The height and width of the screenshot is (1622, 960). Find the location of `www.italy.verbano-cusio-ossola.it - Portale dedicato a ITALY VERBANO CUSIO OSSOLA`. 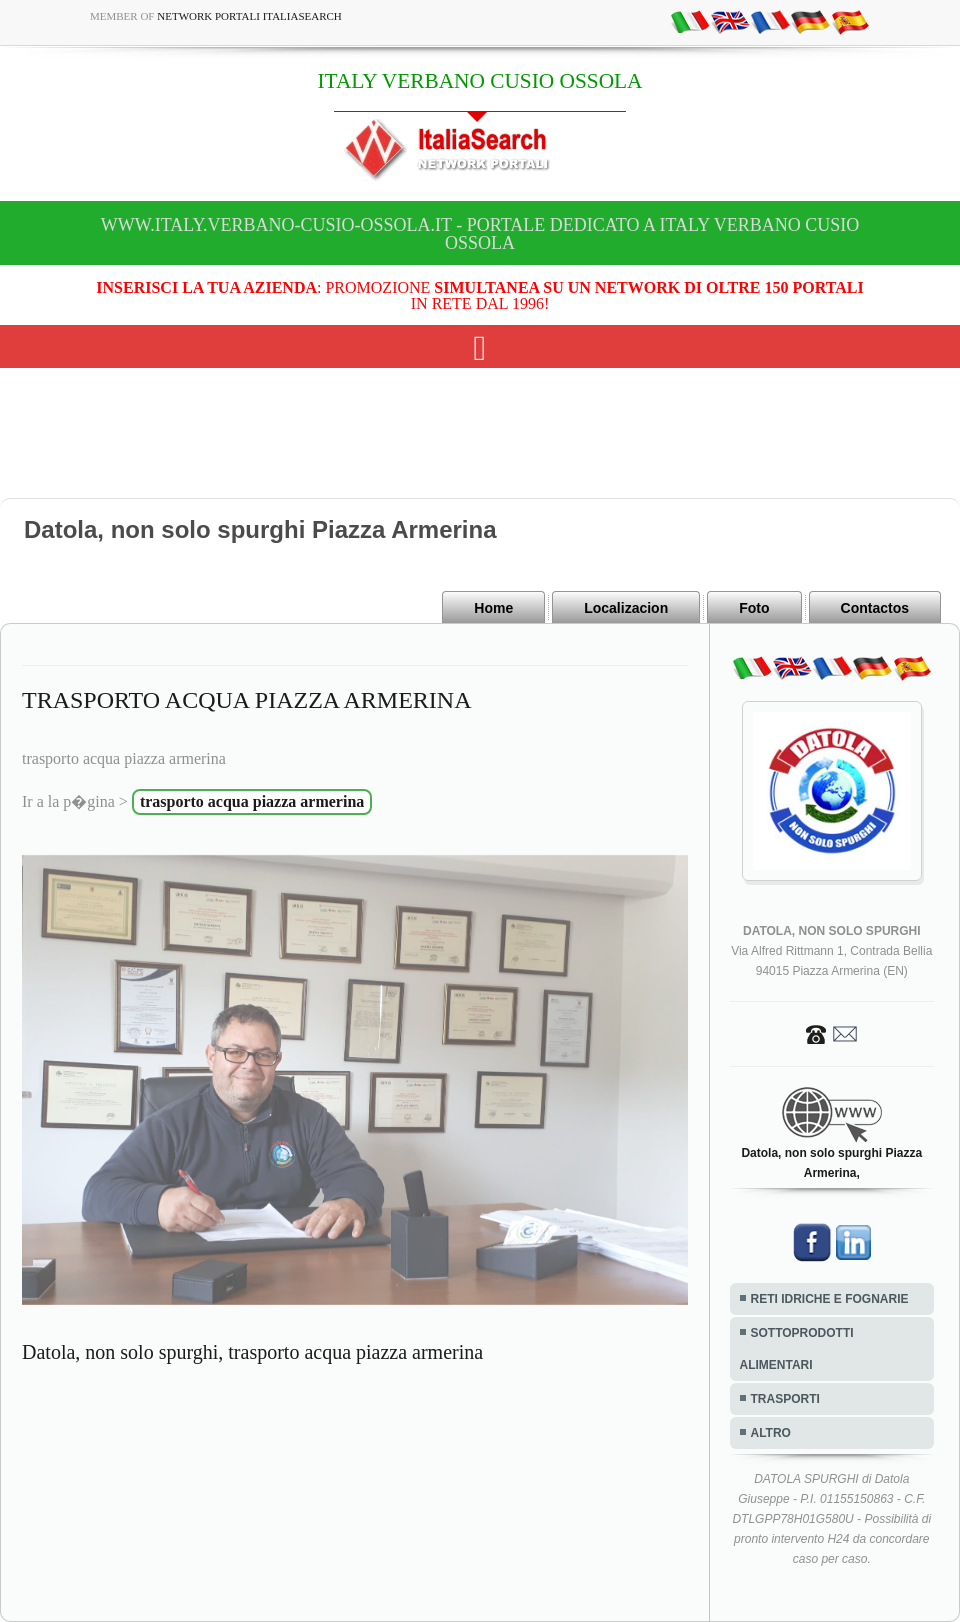

www.italy.verbano-cusio-ossola.it - Portale dedicato a ITALY VERBANO CUSIO OSSOLA is located at coordinates (480, 234).